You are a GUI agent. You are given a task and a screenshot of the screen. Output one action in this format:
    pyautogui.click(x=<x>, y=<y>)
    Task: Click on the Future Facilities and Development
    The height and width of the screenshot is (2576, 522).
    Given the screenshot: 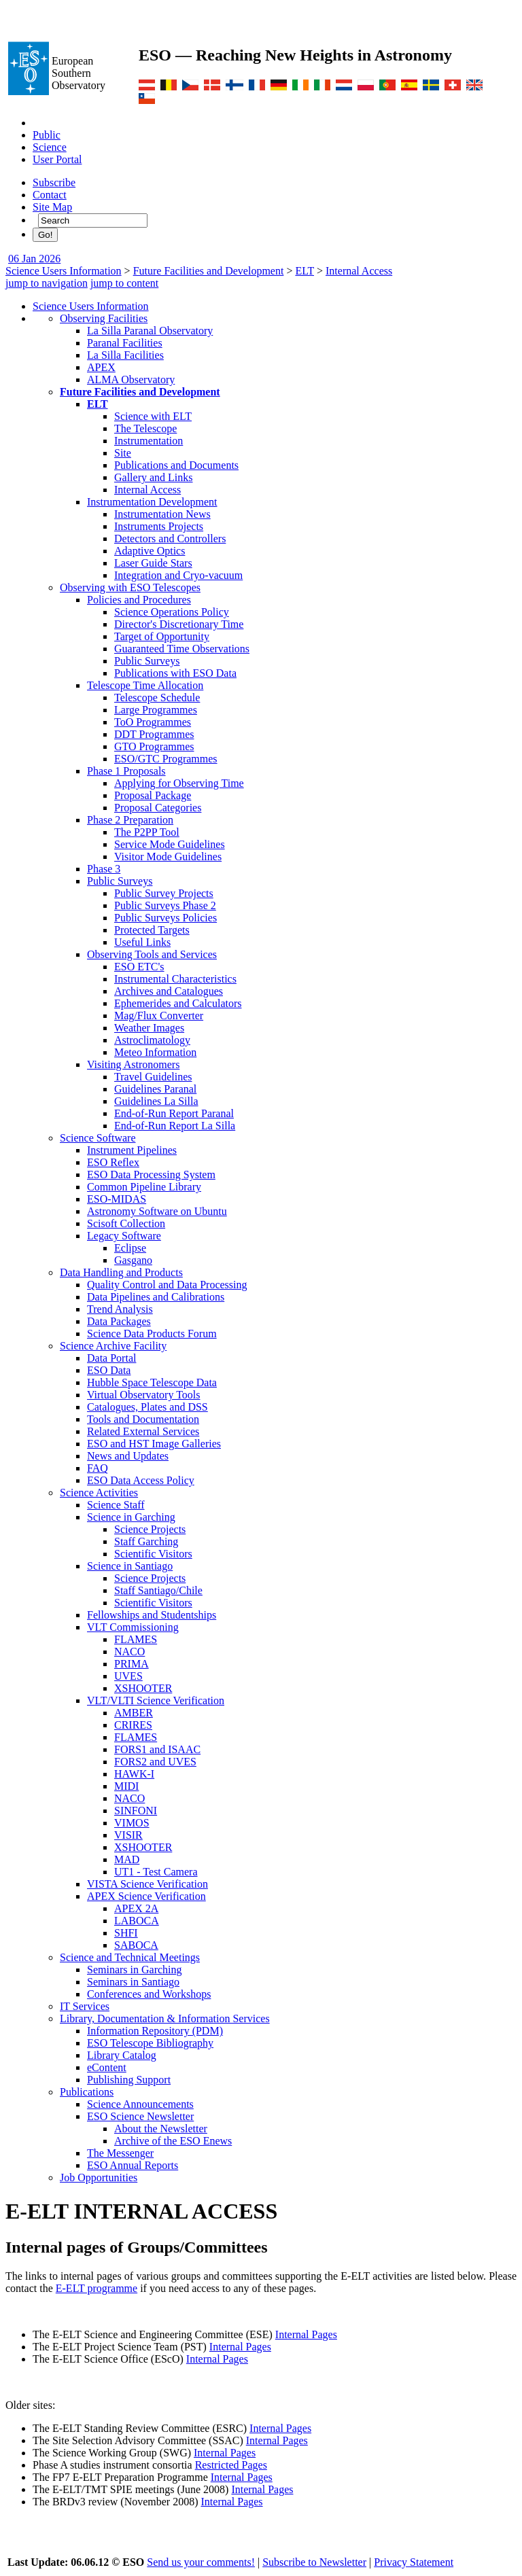 What is the action you would take?
    pyautogui.click(x=208, y=271)
    